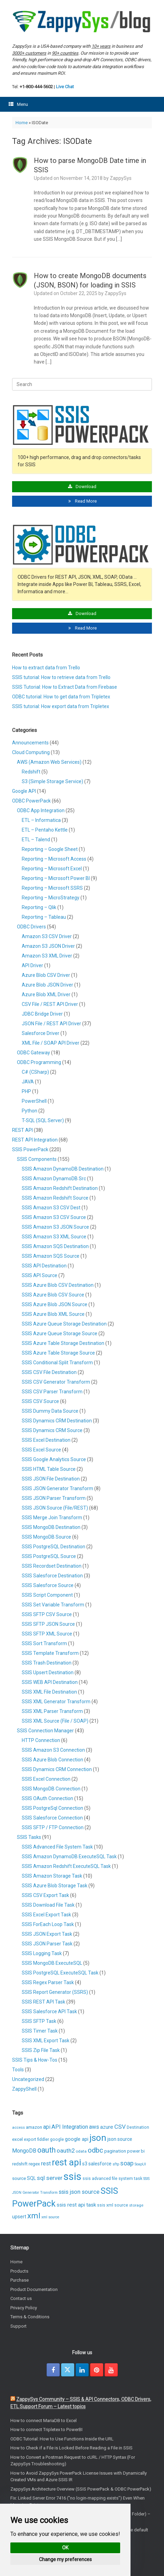 Image resolution: width=164 pixels, height=2576 pixels. I want to click on Contact us, so click(21, 2298).